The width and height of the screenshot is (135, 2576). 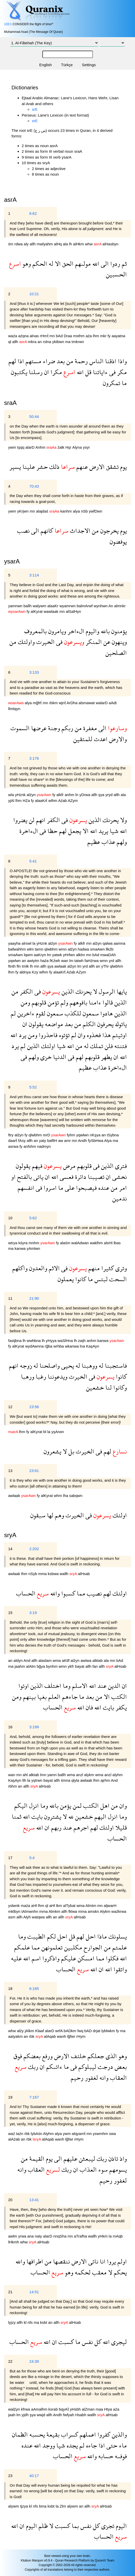 What do you see at coordinates (31, 949) in the screenshot?
I see `wlm` at bounding box center [31, 949].